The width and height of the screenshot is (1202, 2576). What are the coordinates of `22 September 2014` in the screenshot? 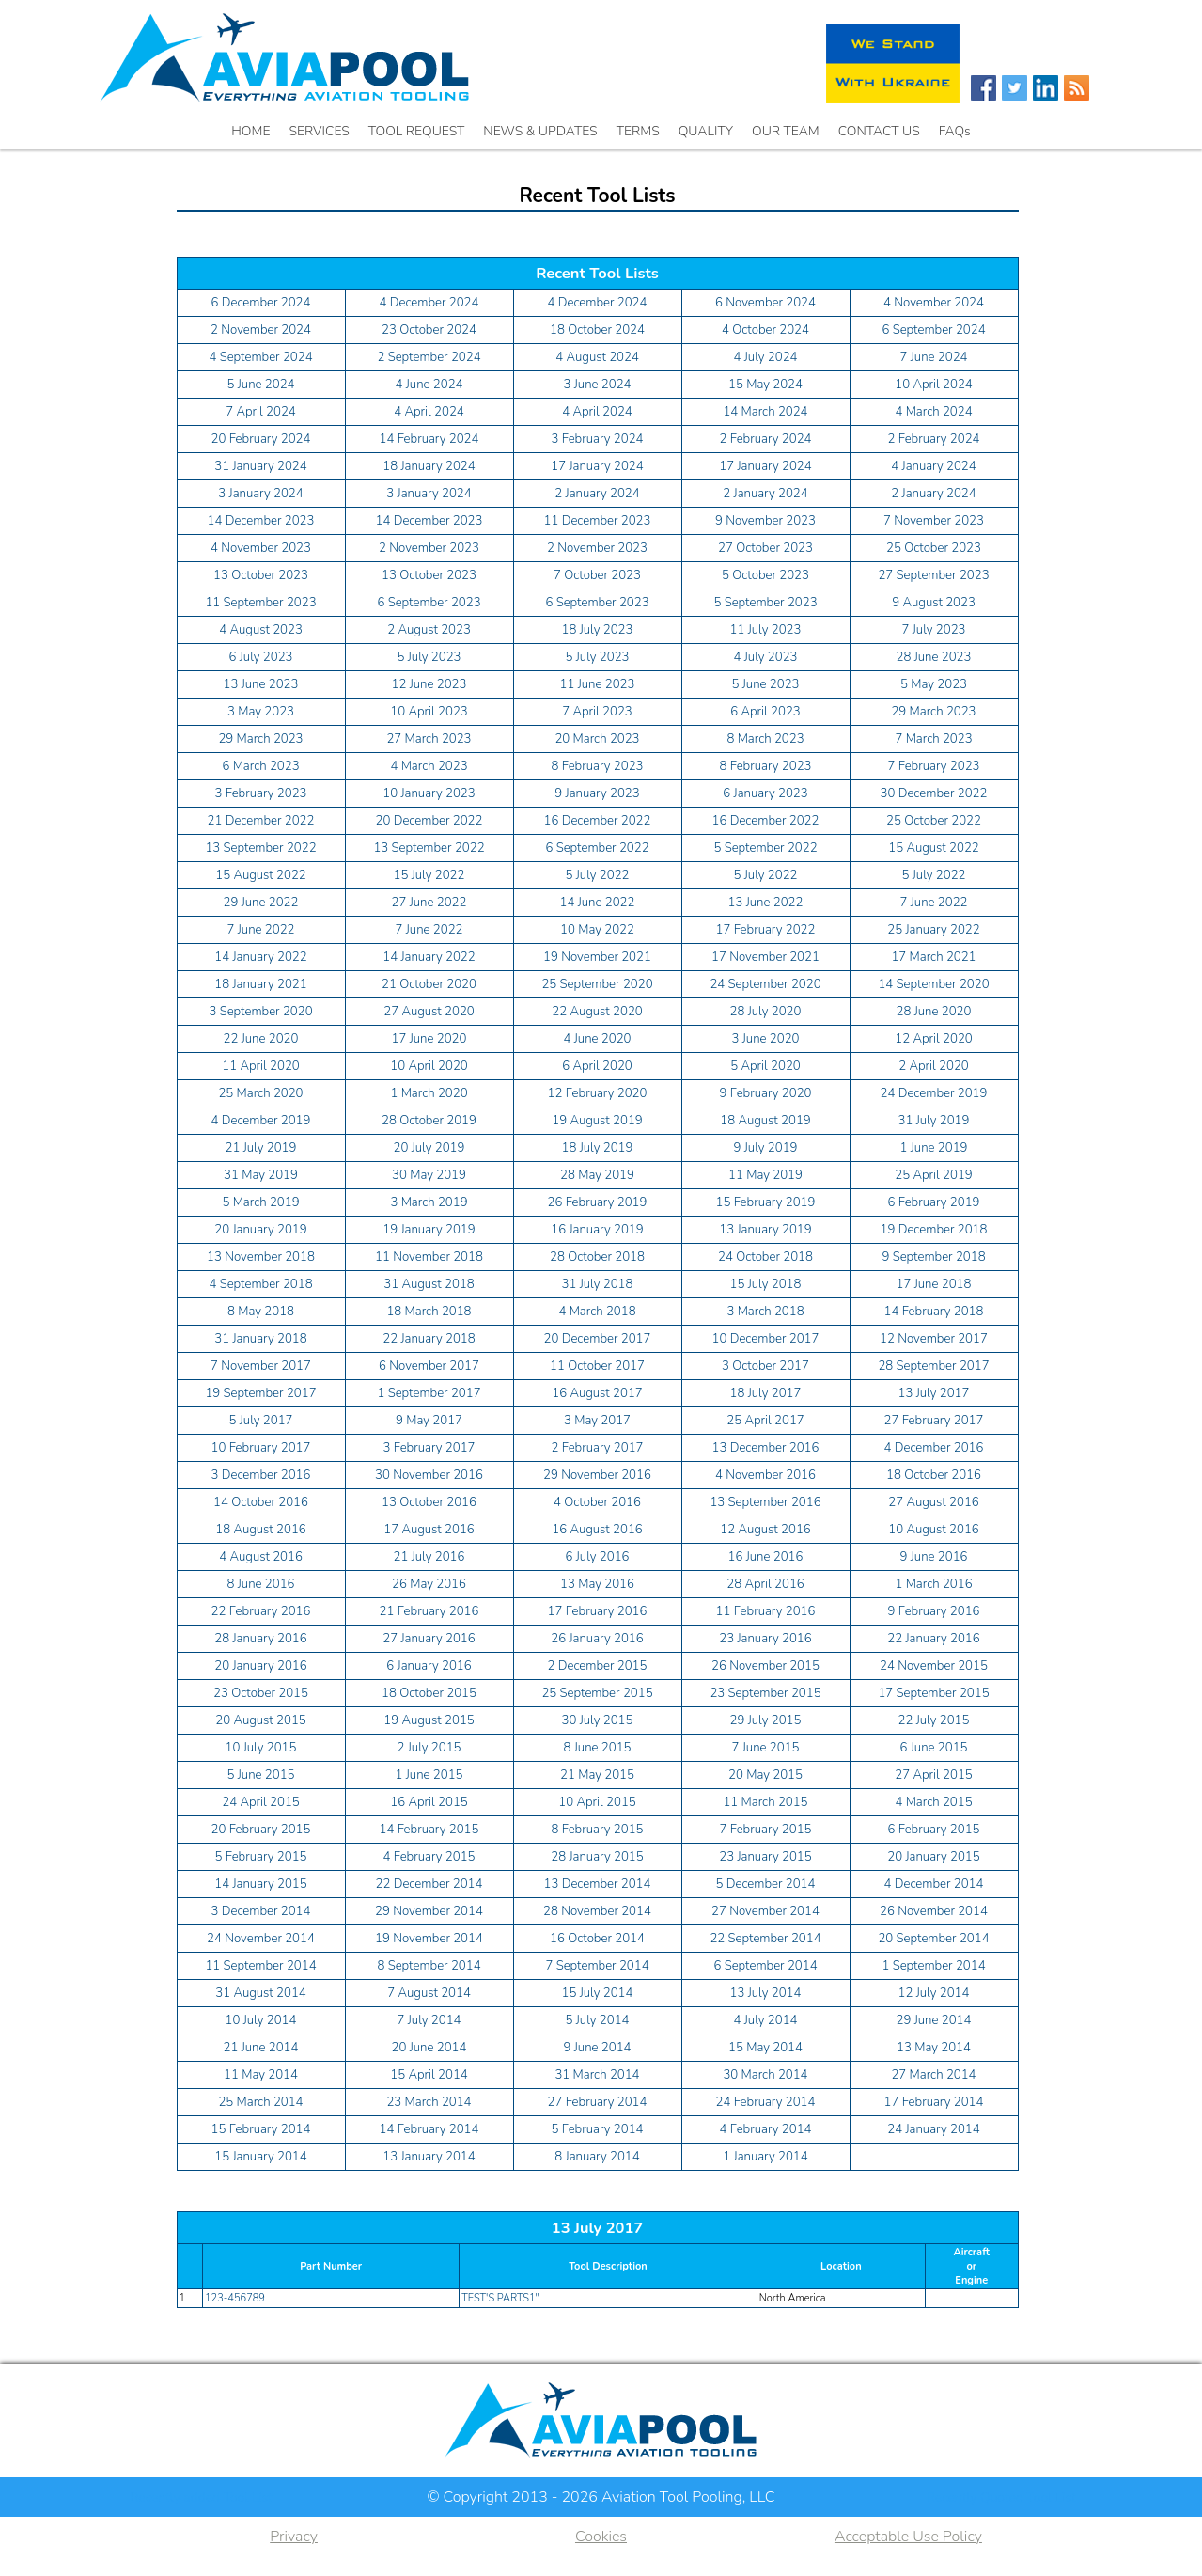 It's located at (765, 1938).